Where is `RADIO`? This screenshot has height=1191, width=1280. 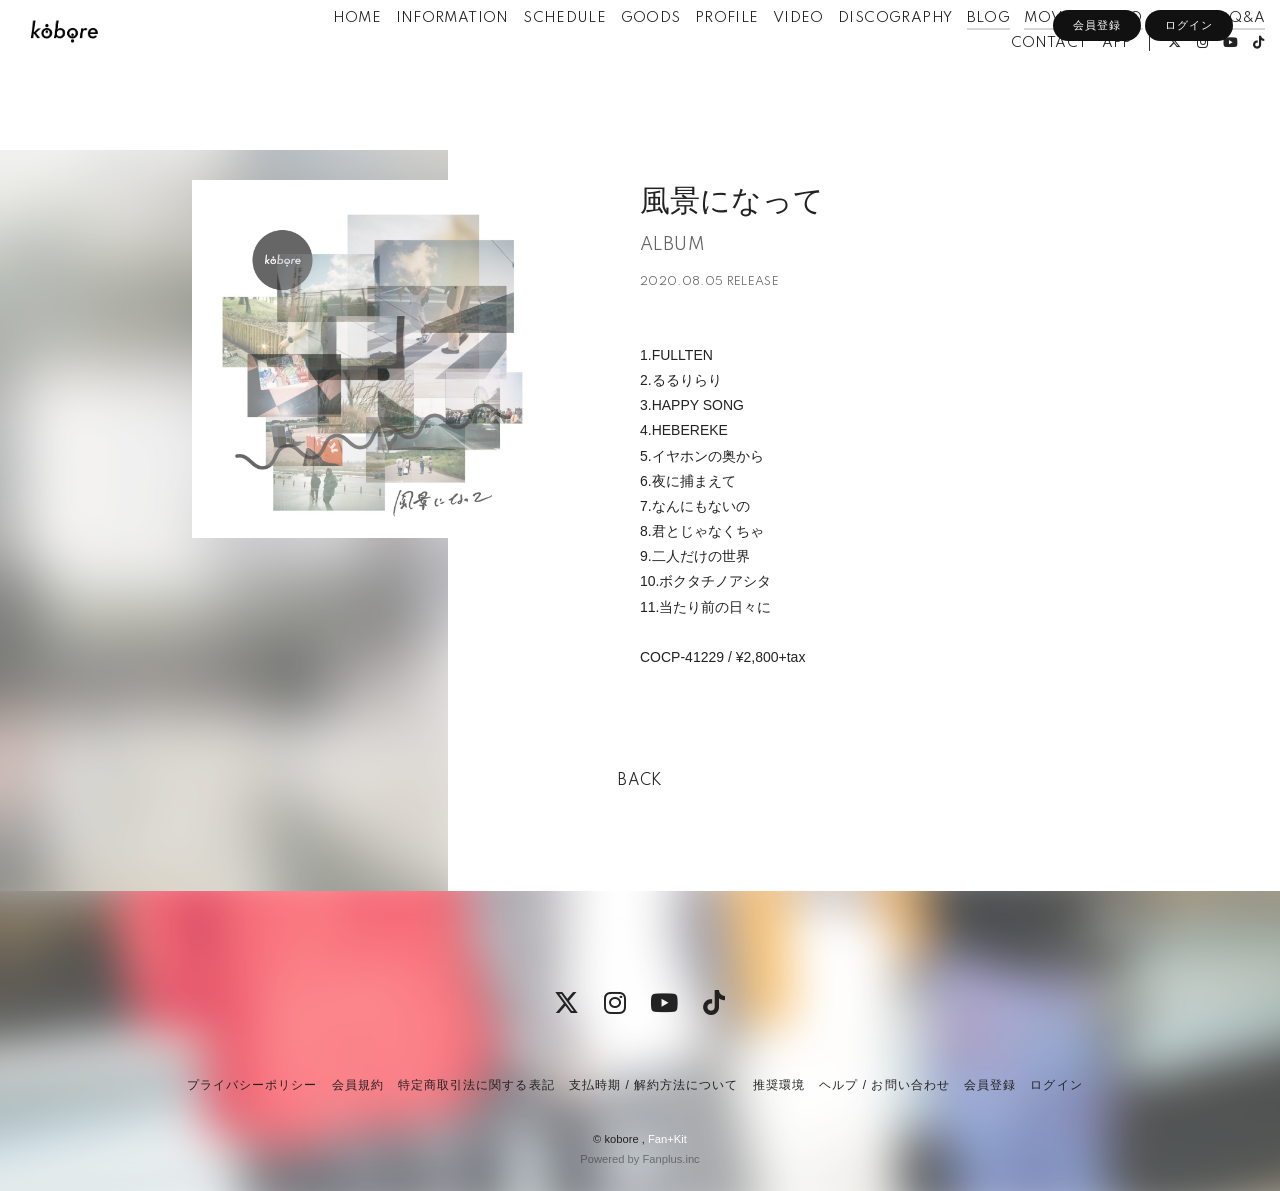 RADIO is located at coordinates (1083, 58).